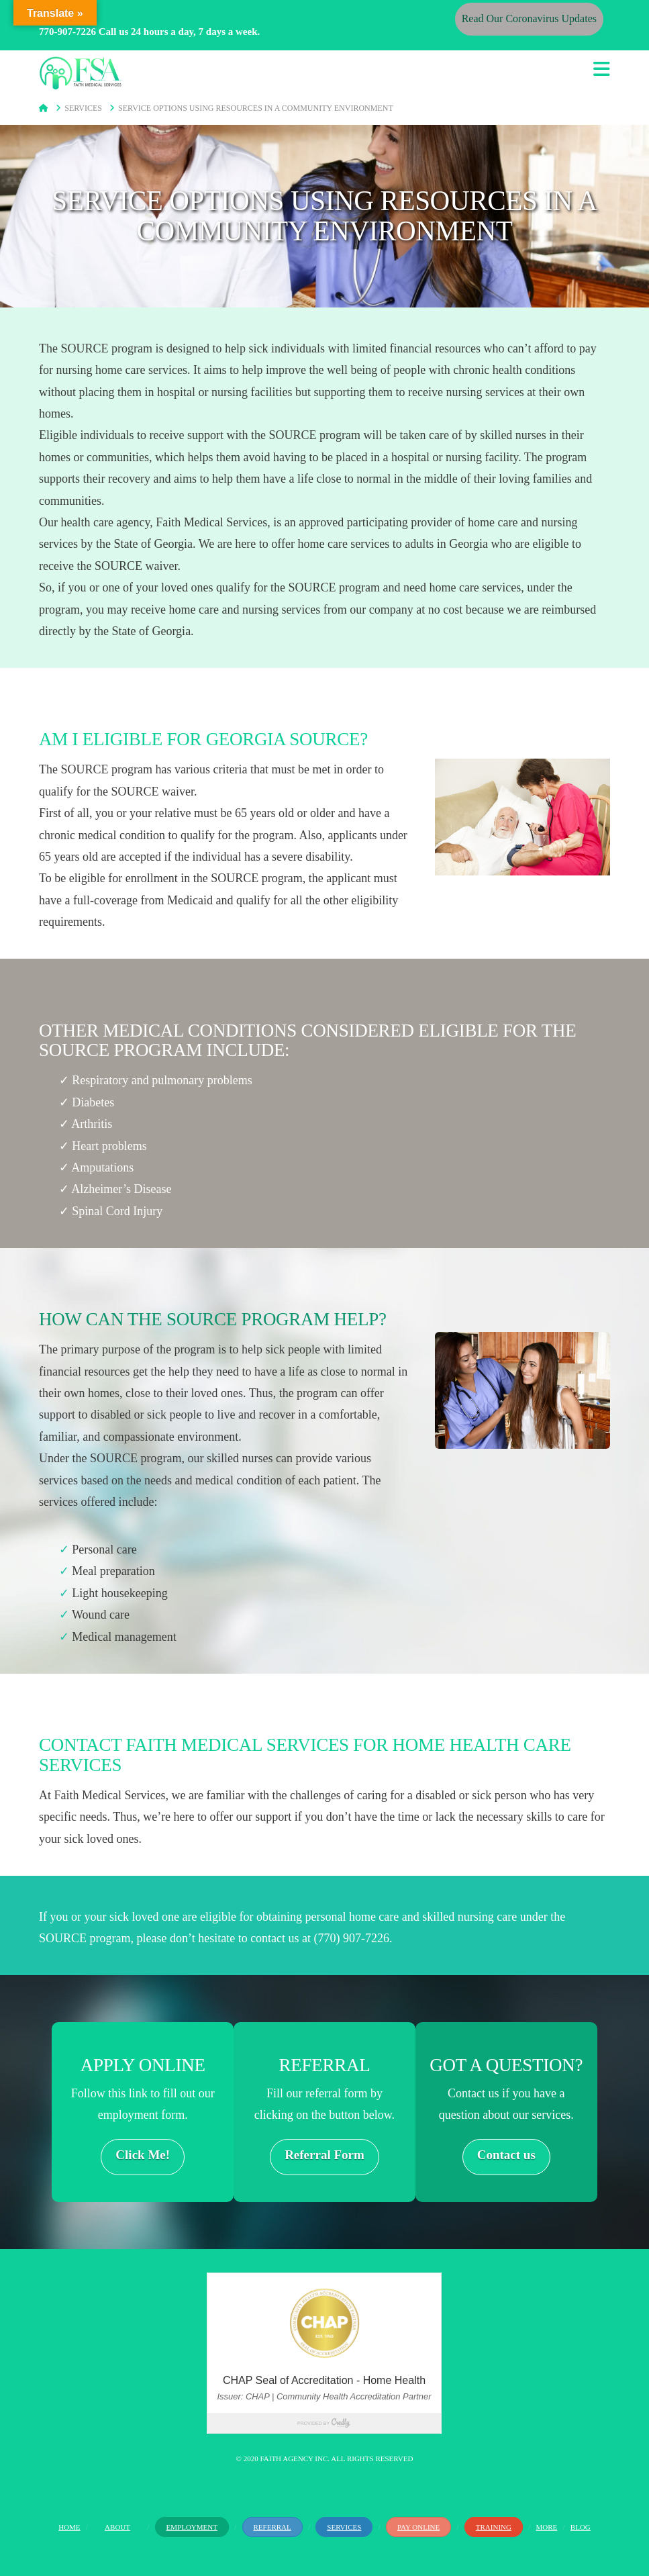  What do you see at coordinates (69, 2527) in the screenshot?
I see `Home` at bounding box center [69, 2527].